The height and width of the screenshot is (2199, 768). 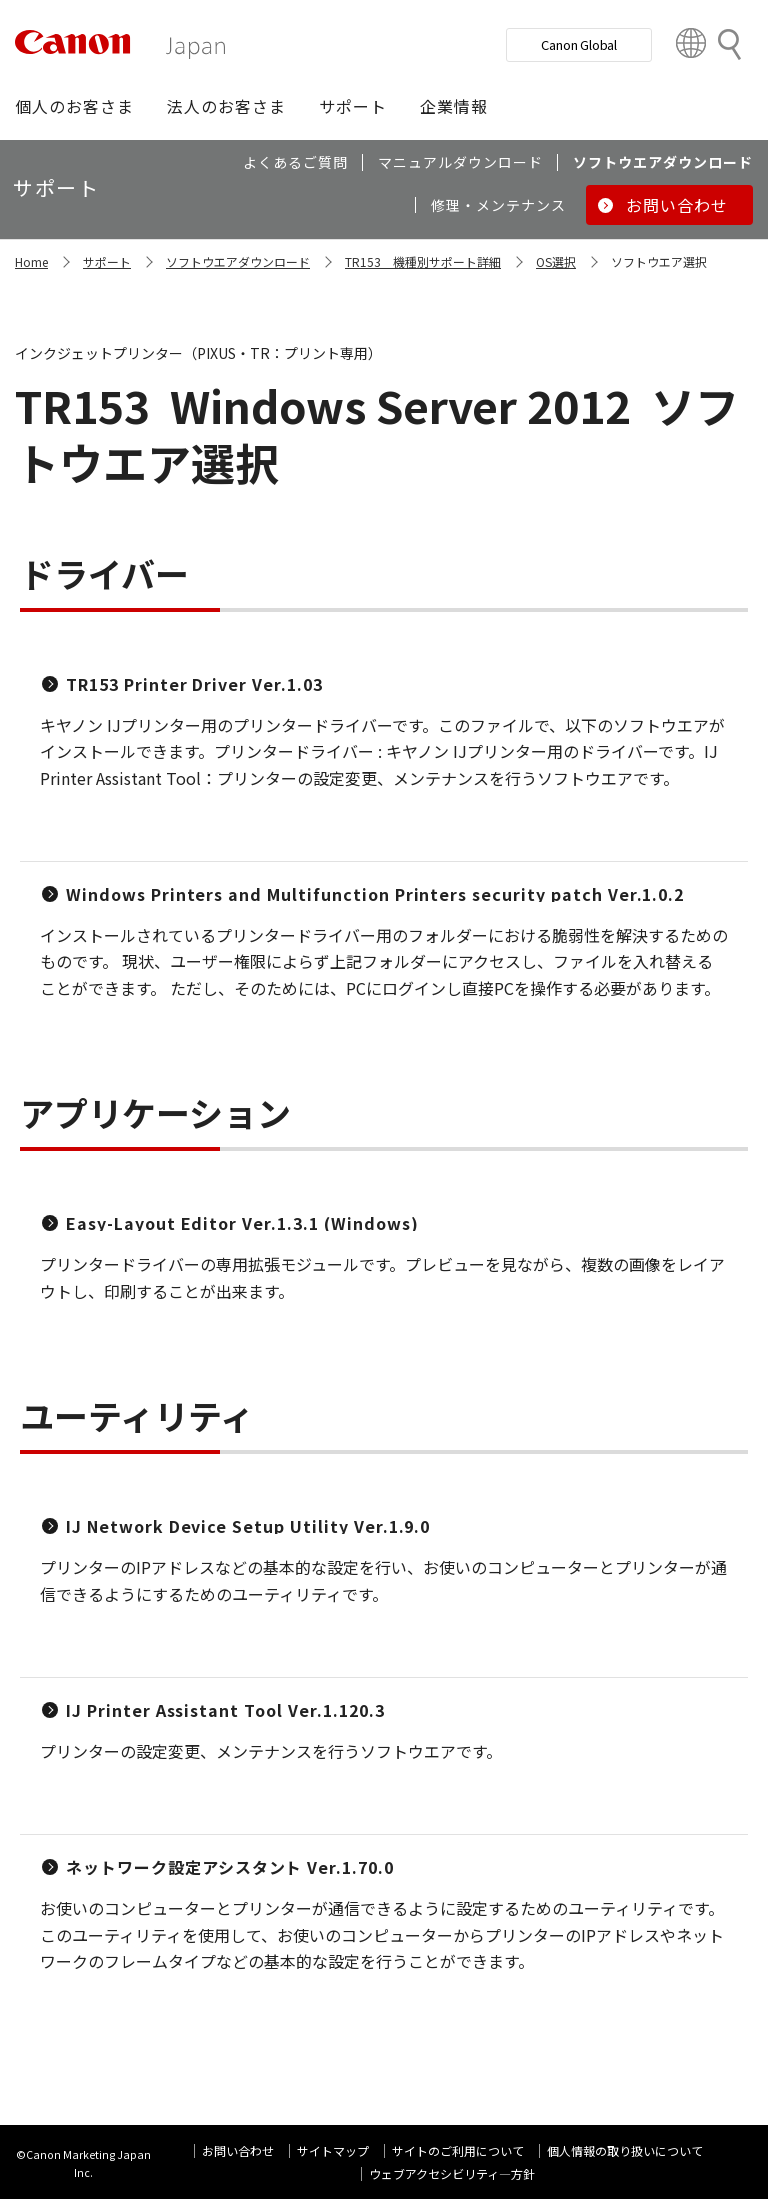 What do you see at coordinates (238, 261) in the screenshot?
I see `ソフトウエアダウンロード` at bounding box center [238, 261].